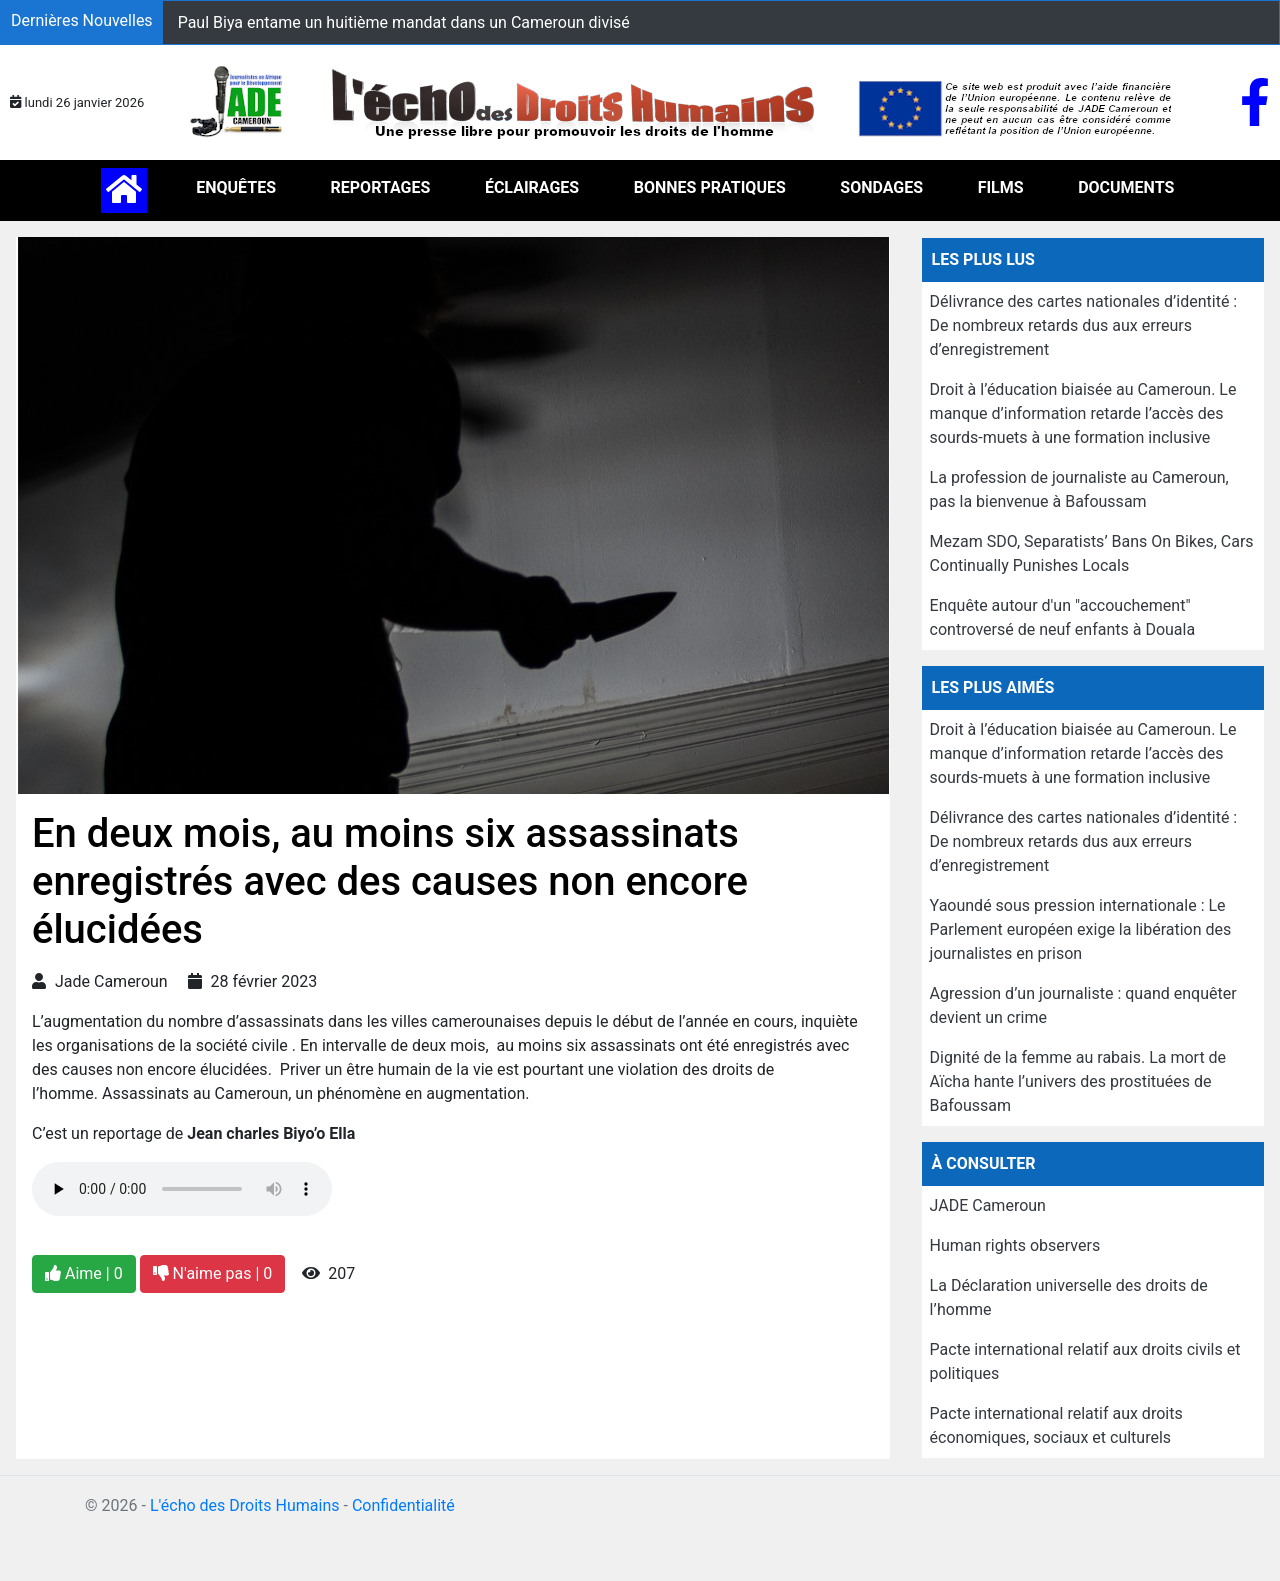 The image size is (1280, 1581). Describe the element at coordinates (1084, 325) in the screenshot. I see `Délivrance des cartes nationales d’identité : De nombreux retards dus aux erreurs d’enregistrement` at that location.